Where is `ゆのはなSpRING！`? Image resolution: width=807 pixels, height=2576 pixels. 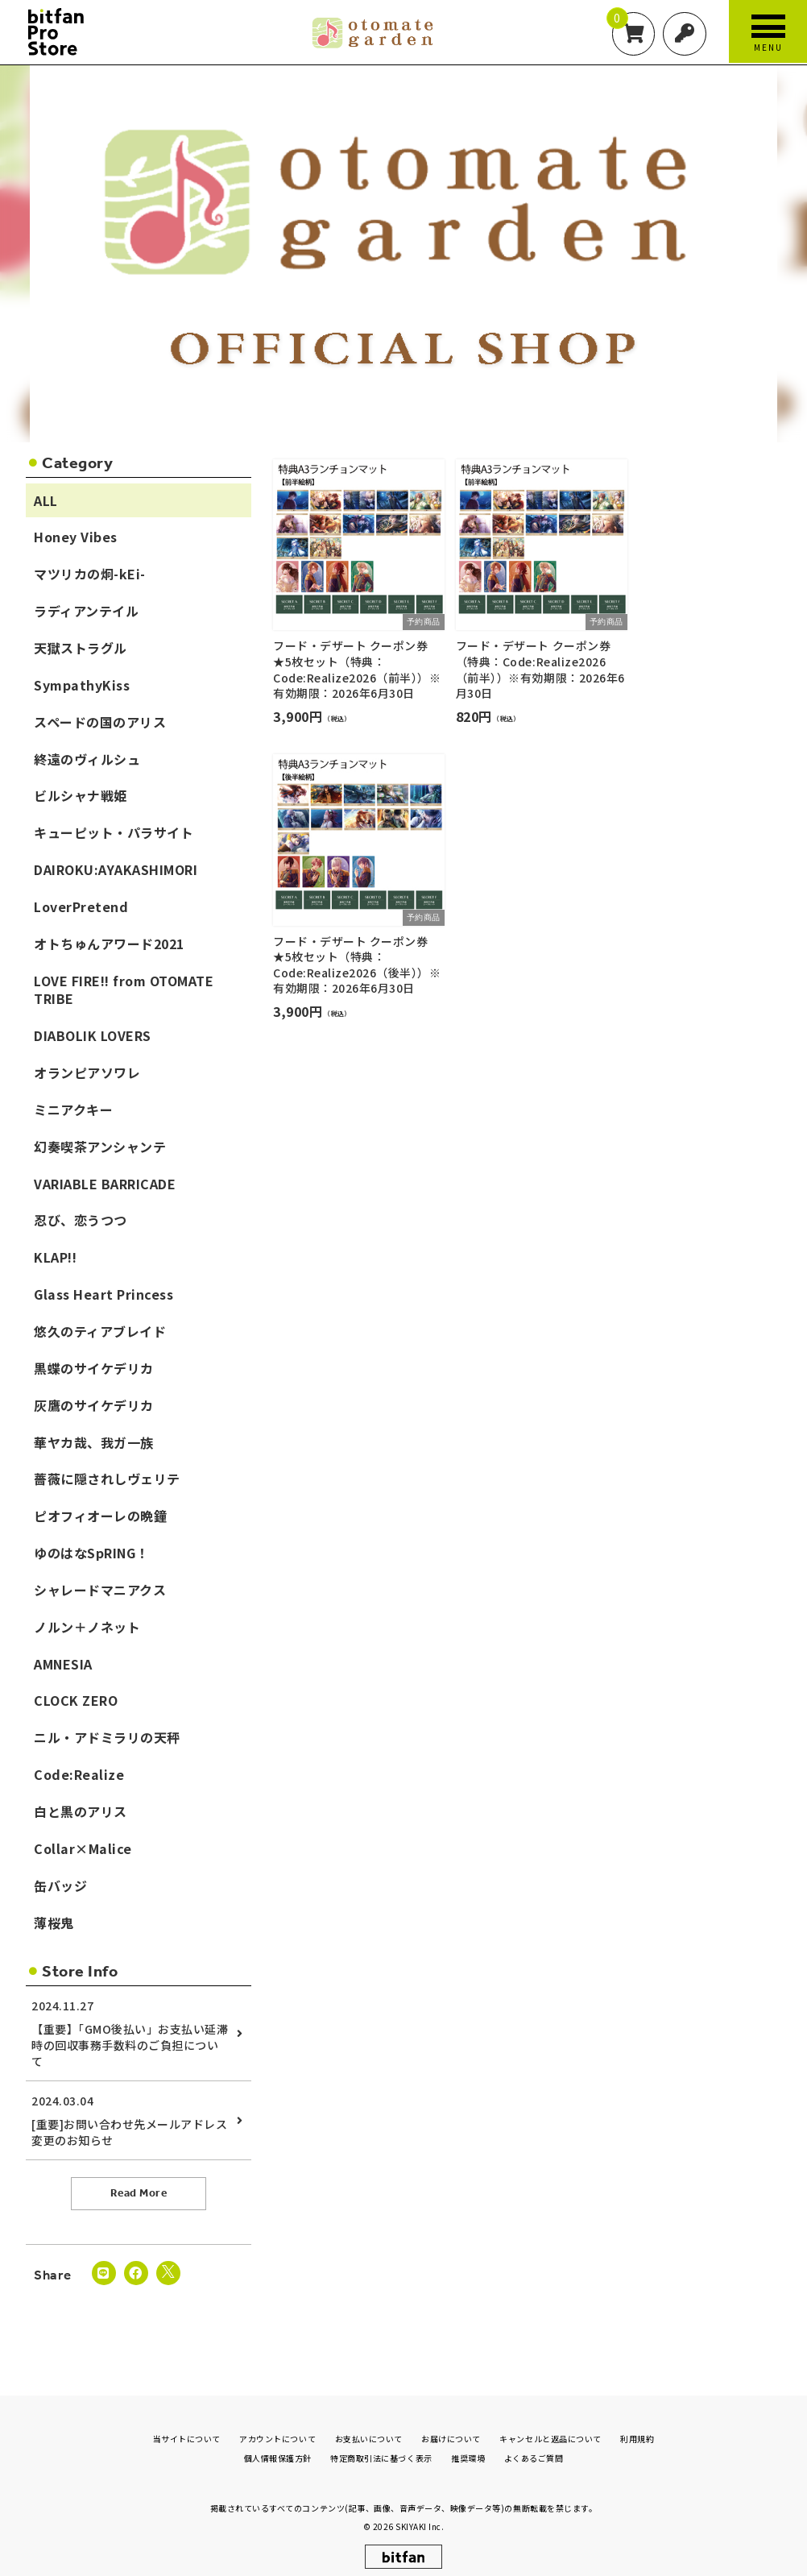 ゆのはなSpRING！ is located at coordinates (91, 1552).